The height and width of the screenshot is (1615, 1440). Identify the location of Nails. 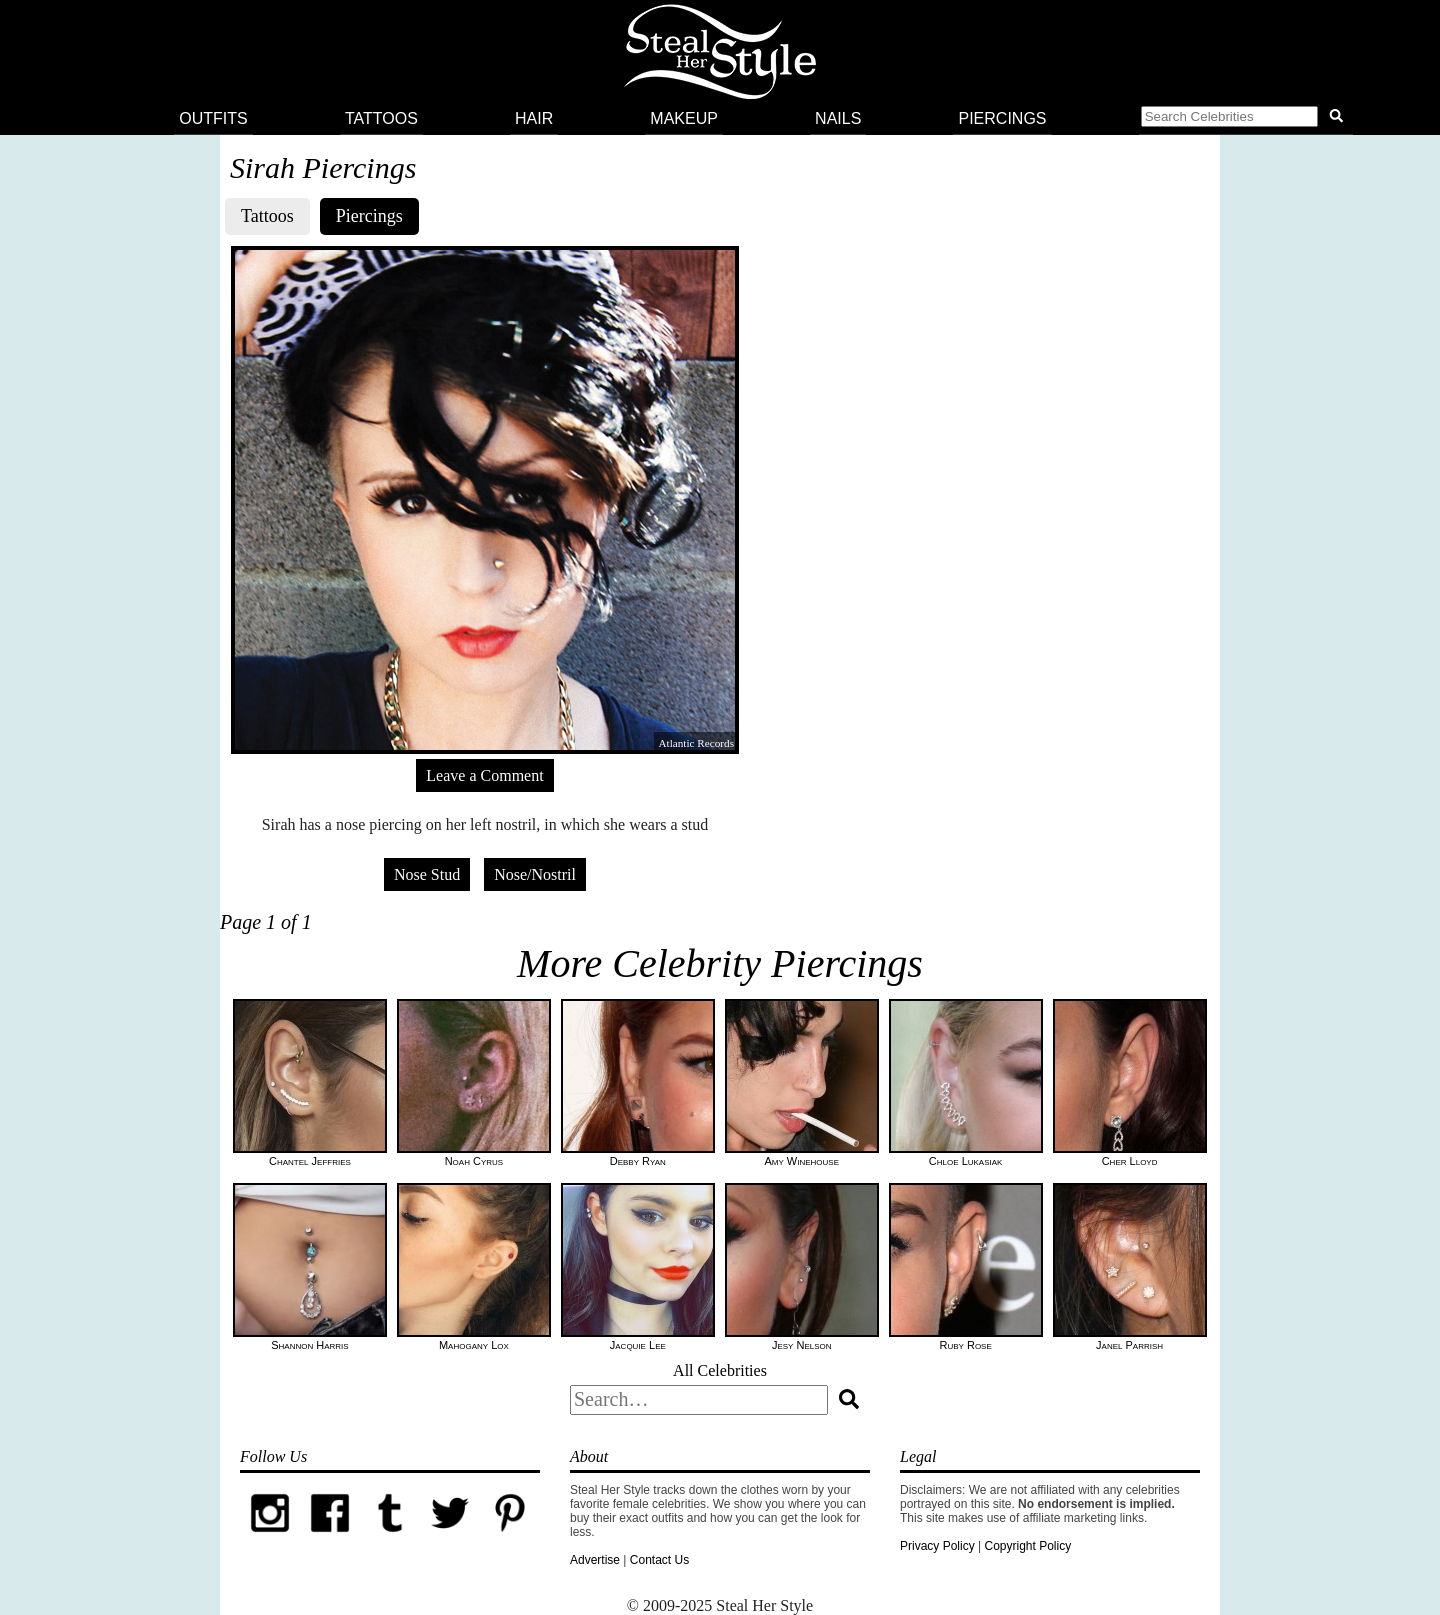
(838, 118).